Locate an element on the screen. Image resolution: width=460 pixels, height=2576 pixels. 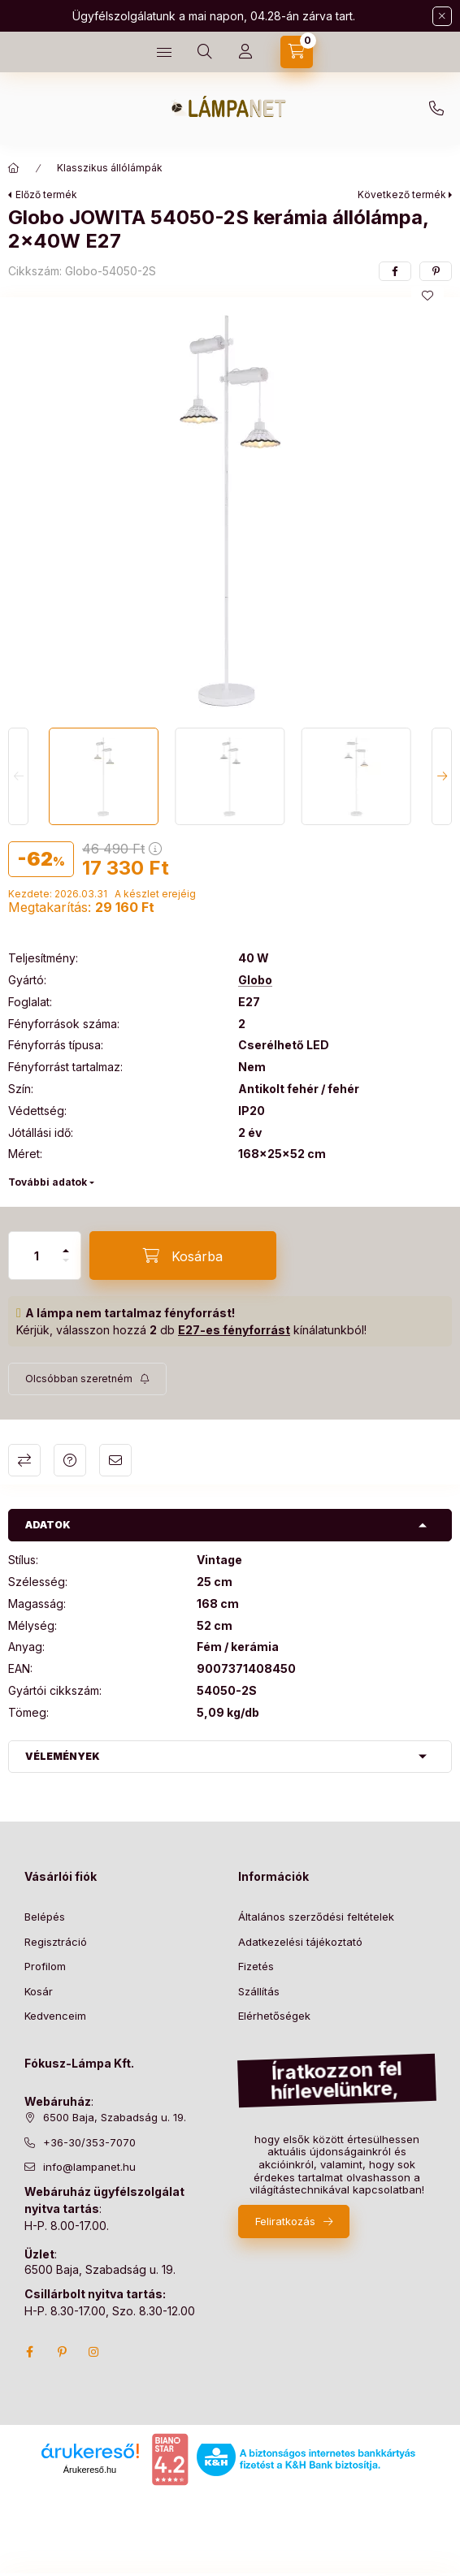
[Feliratkozás] is located at coordinates (87, 1379).